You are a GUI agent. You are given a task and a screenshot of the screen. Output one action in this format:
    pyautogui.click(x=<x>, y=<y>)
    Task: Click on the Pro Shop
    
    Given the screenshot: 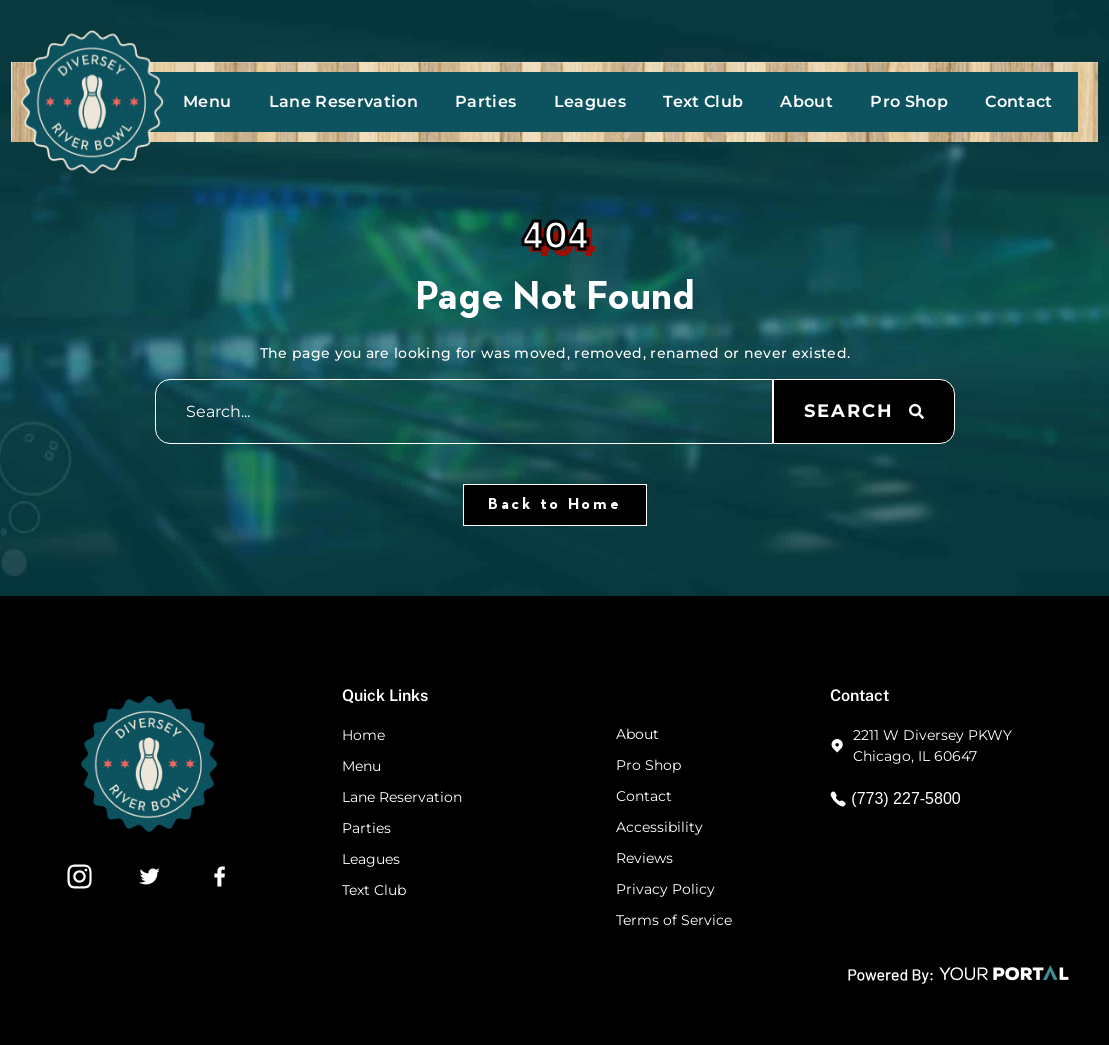 What is the action you would take?
    pyautogui.click(x=909, y=101)
    